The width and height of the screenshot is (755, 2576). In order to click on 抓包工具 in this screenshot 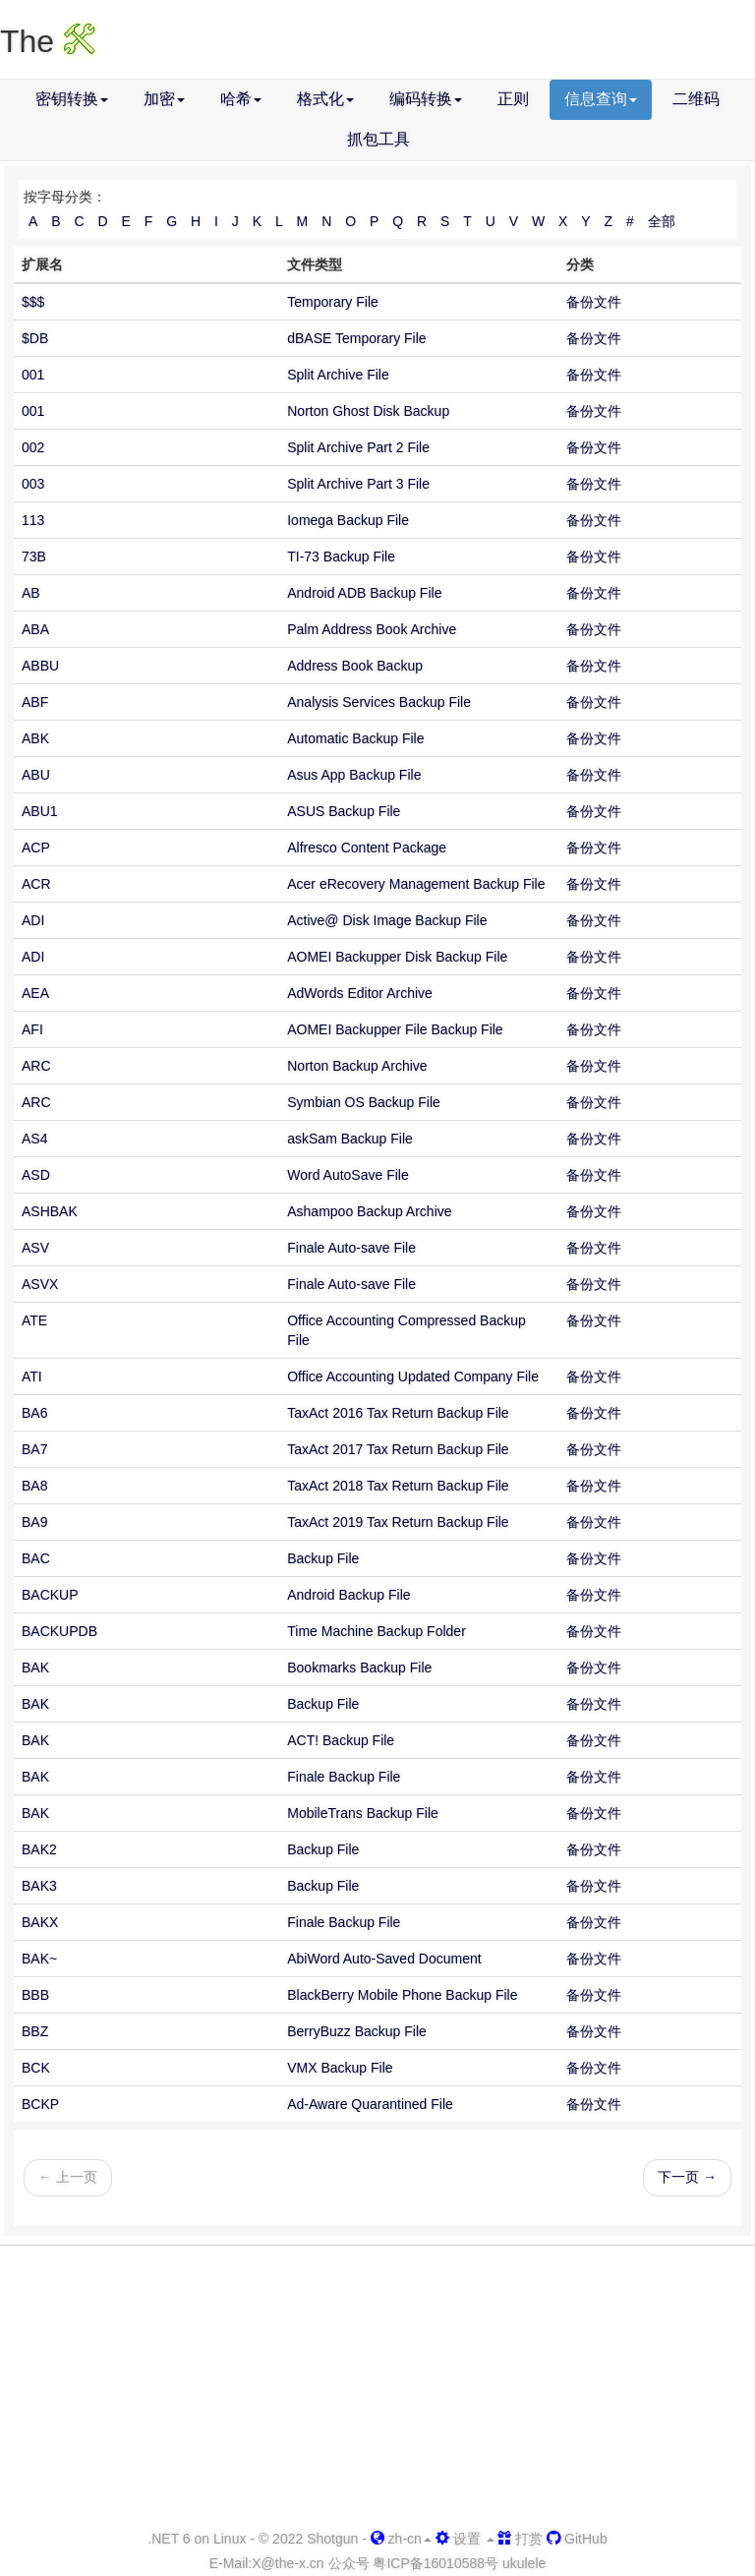, I will do `click(378, 139)`.